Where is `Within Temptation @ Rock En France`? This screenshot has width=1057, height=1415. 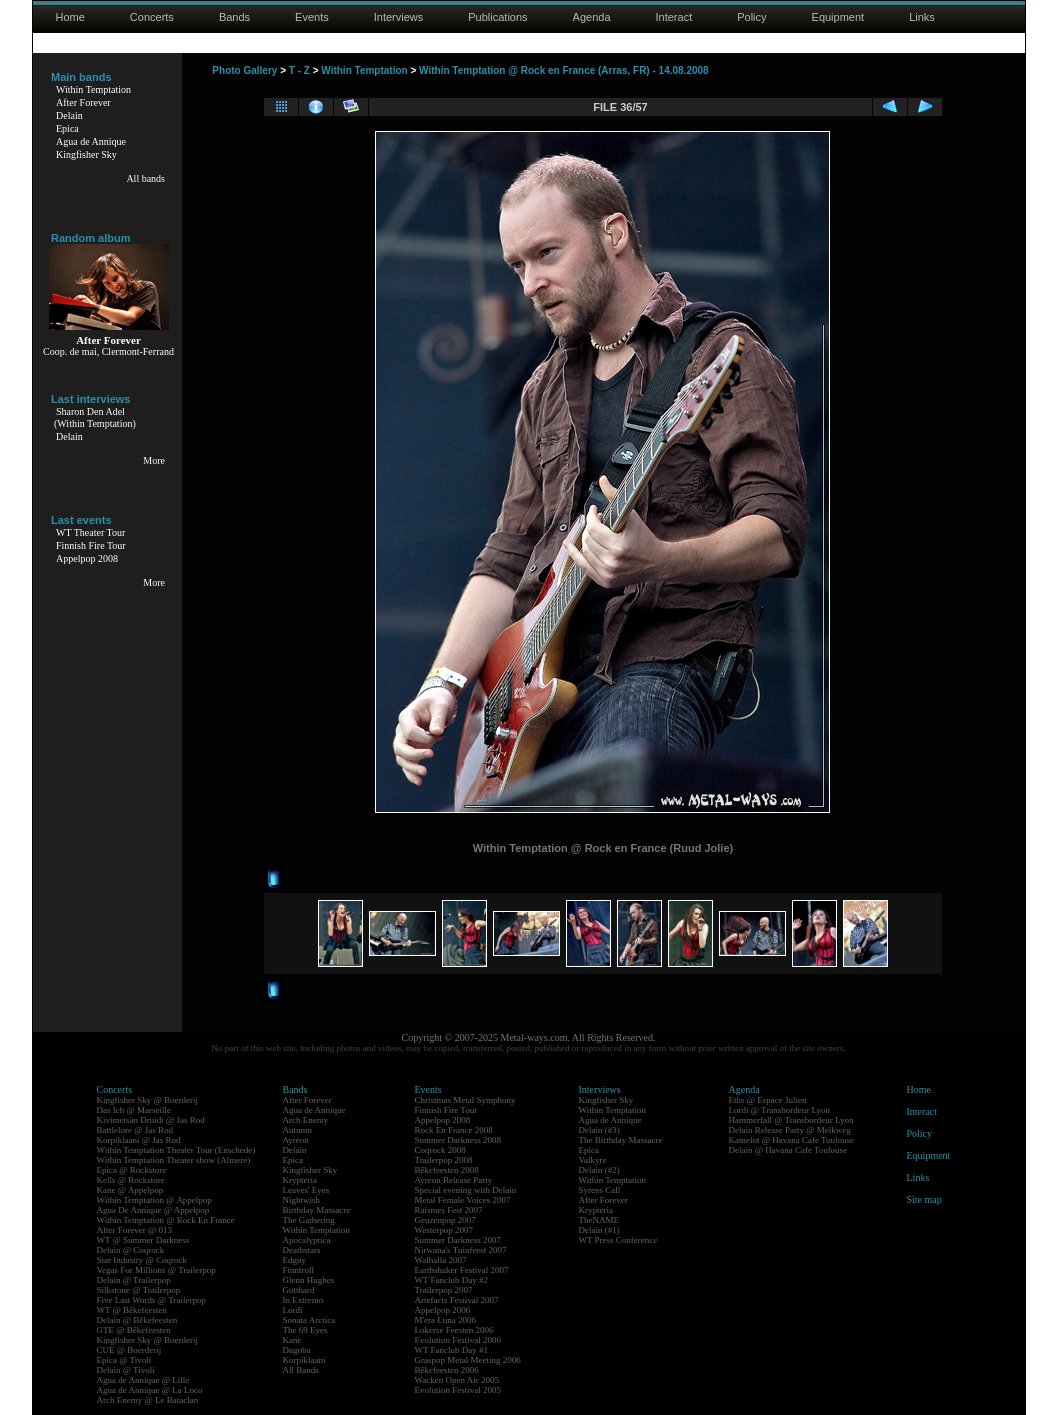
Within Temptation @ Rock En France is located at coordinates (166, 1220).